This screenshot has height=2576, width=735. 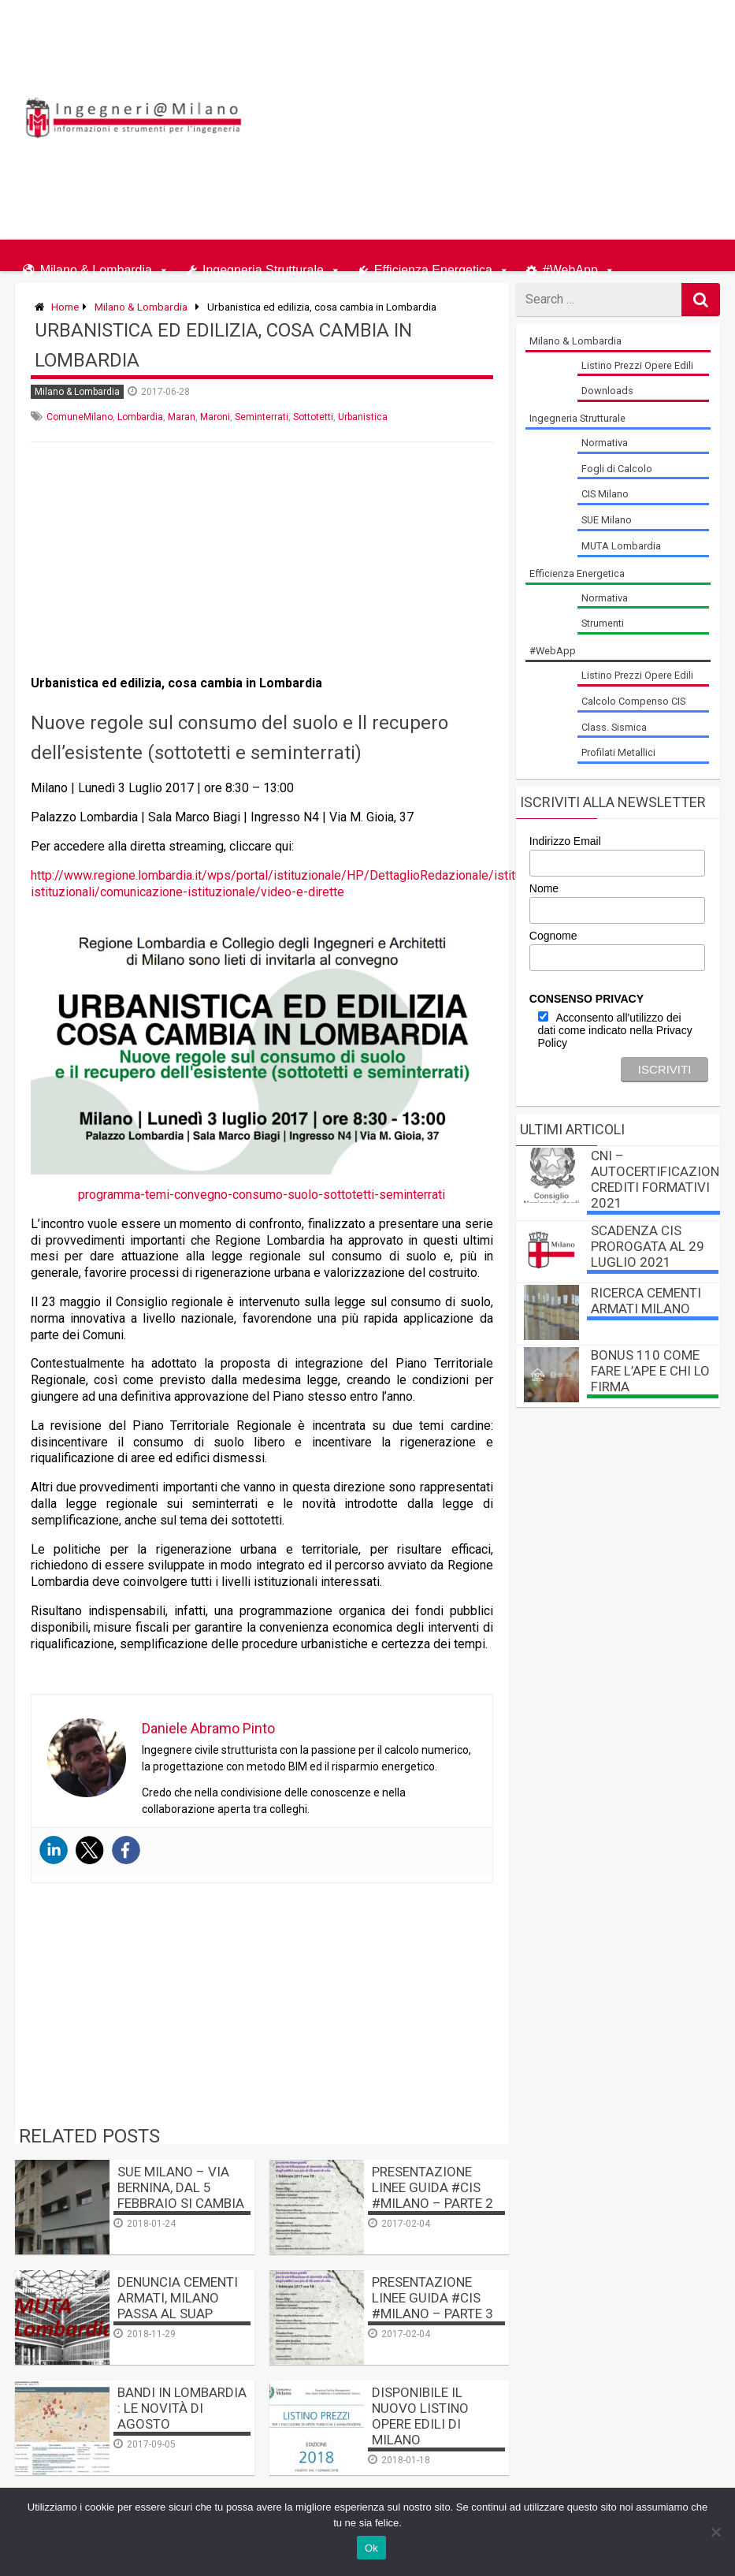 What do you see at coordinates (646, 1300) in the screenshot?
I see `Ricerca Cementi Armati Milano` at bounding box center [646, 1300].